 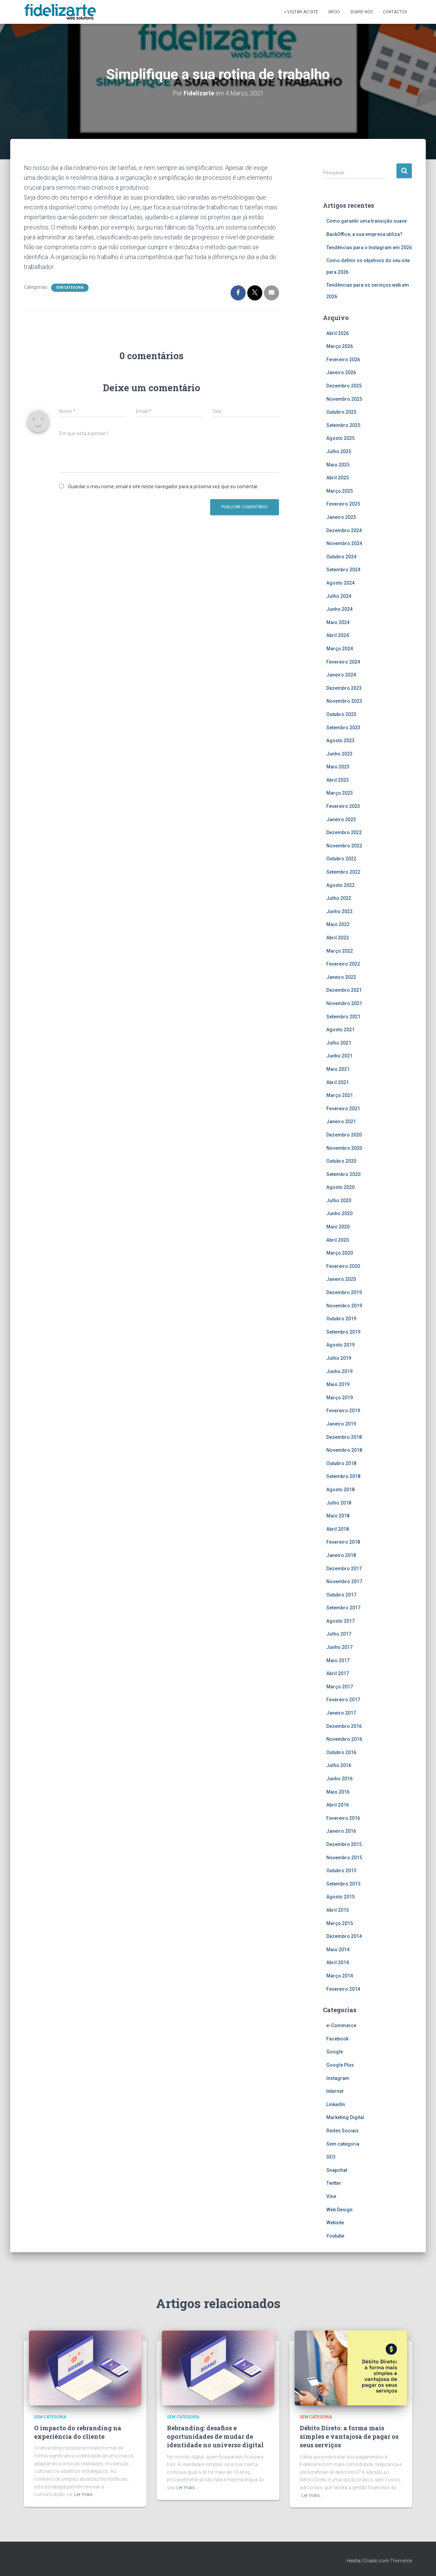 I want to click on Débito Direto: a forma mais simples e vantajosa de pagar os seus serviços, so click(x=349, y=2436).